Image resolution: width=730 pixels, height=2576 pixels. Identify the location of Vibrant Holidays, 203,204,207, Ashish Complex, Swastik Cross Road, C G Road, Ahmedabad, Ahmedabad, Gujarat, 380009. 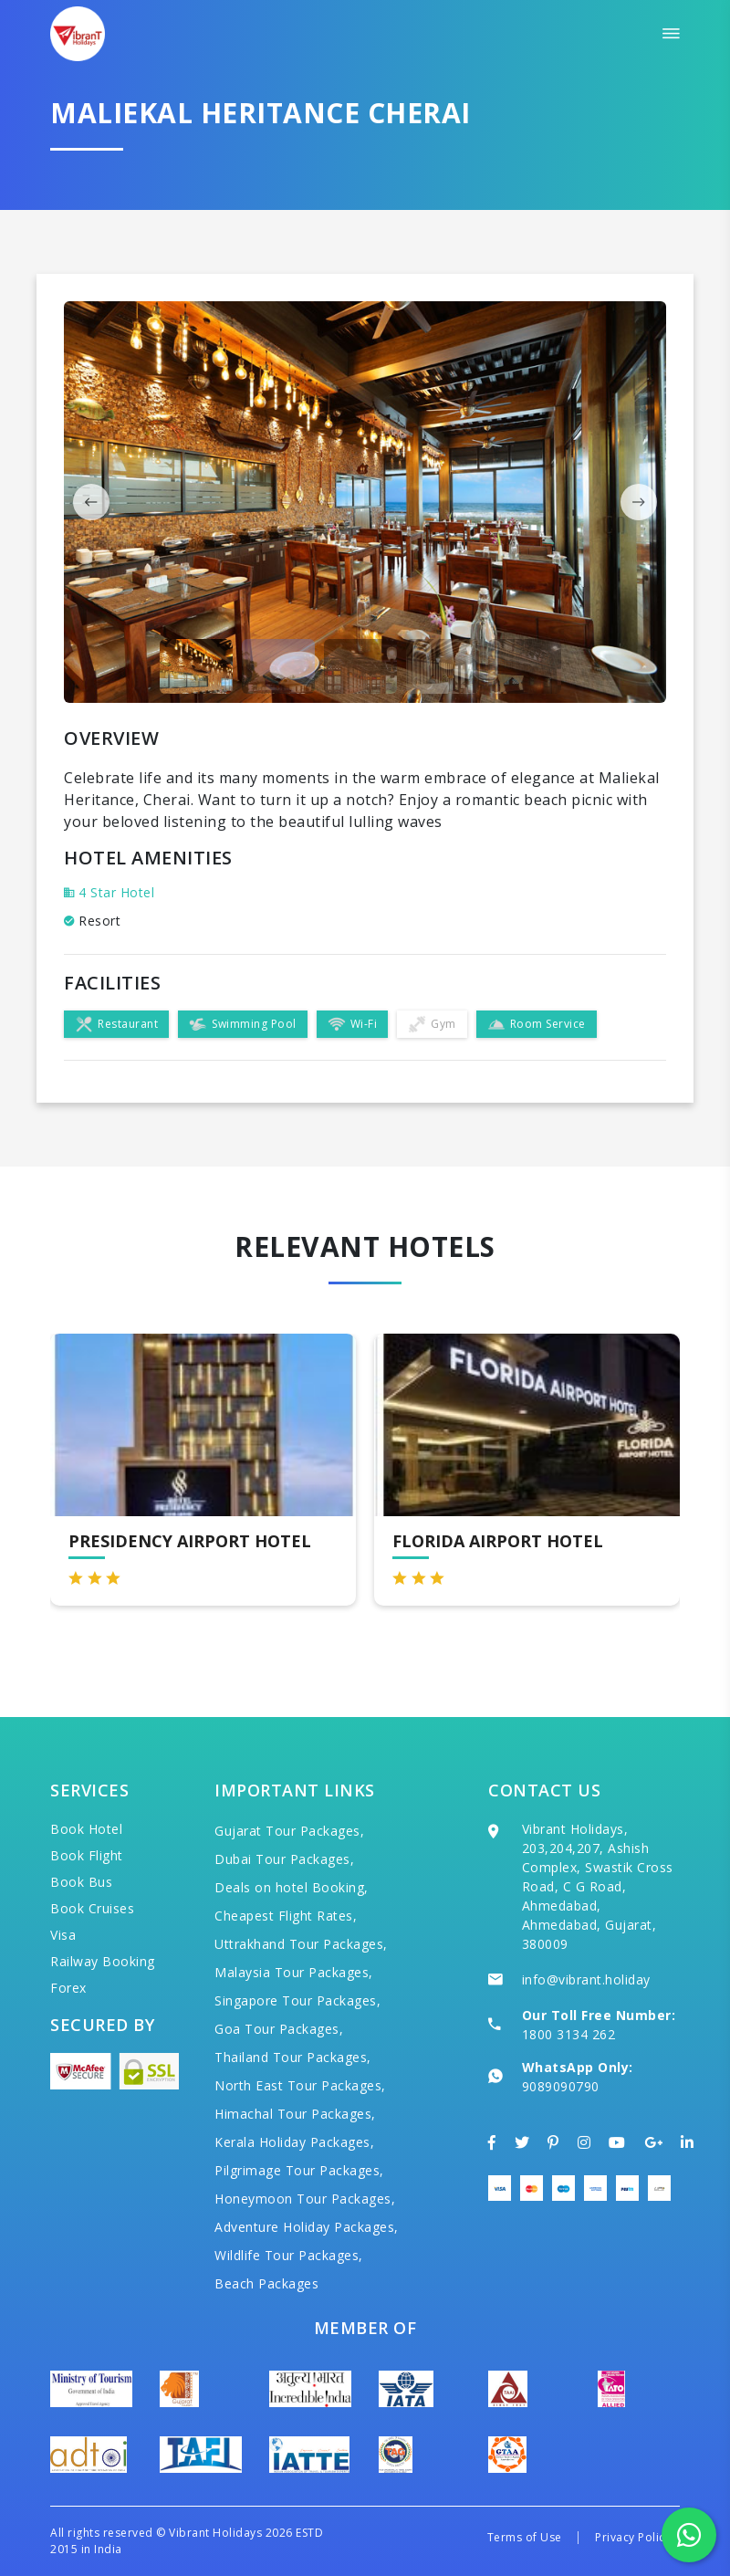
(597, 1886).